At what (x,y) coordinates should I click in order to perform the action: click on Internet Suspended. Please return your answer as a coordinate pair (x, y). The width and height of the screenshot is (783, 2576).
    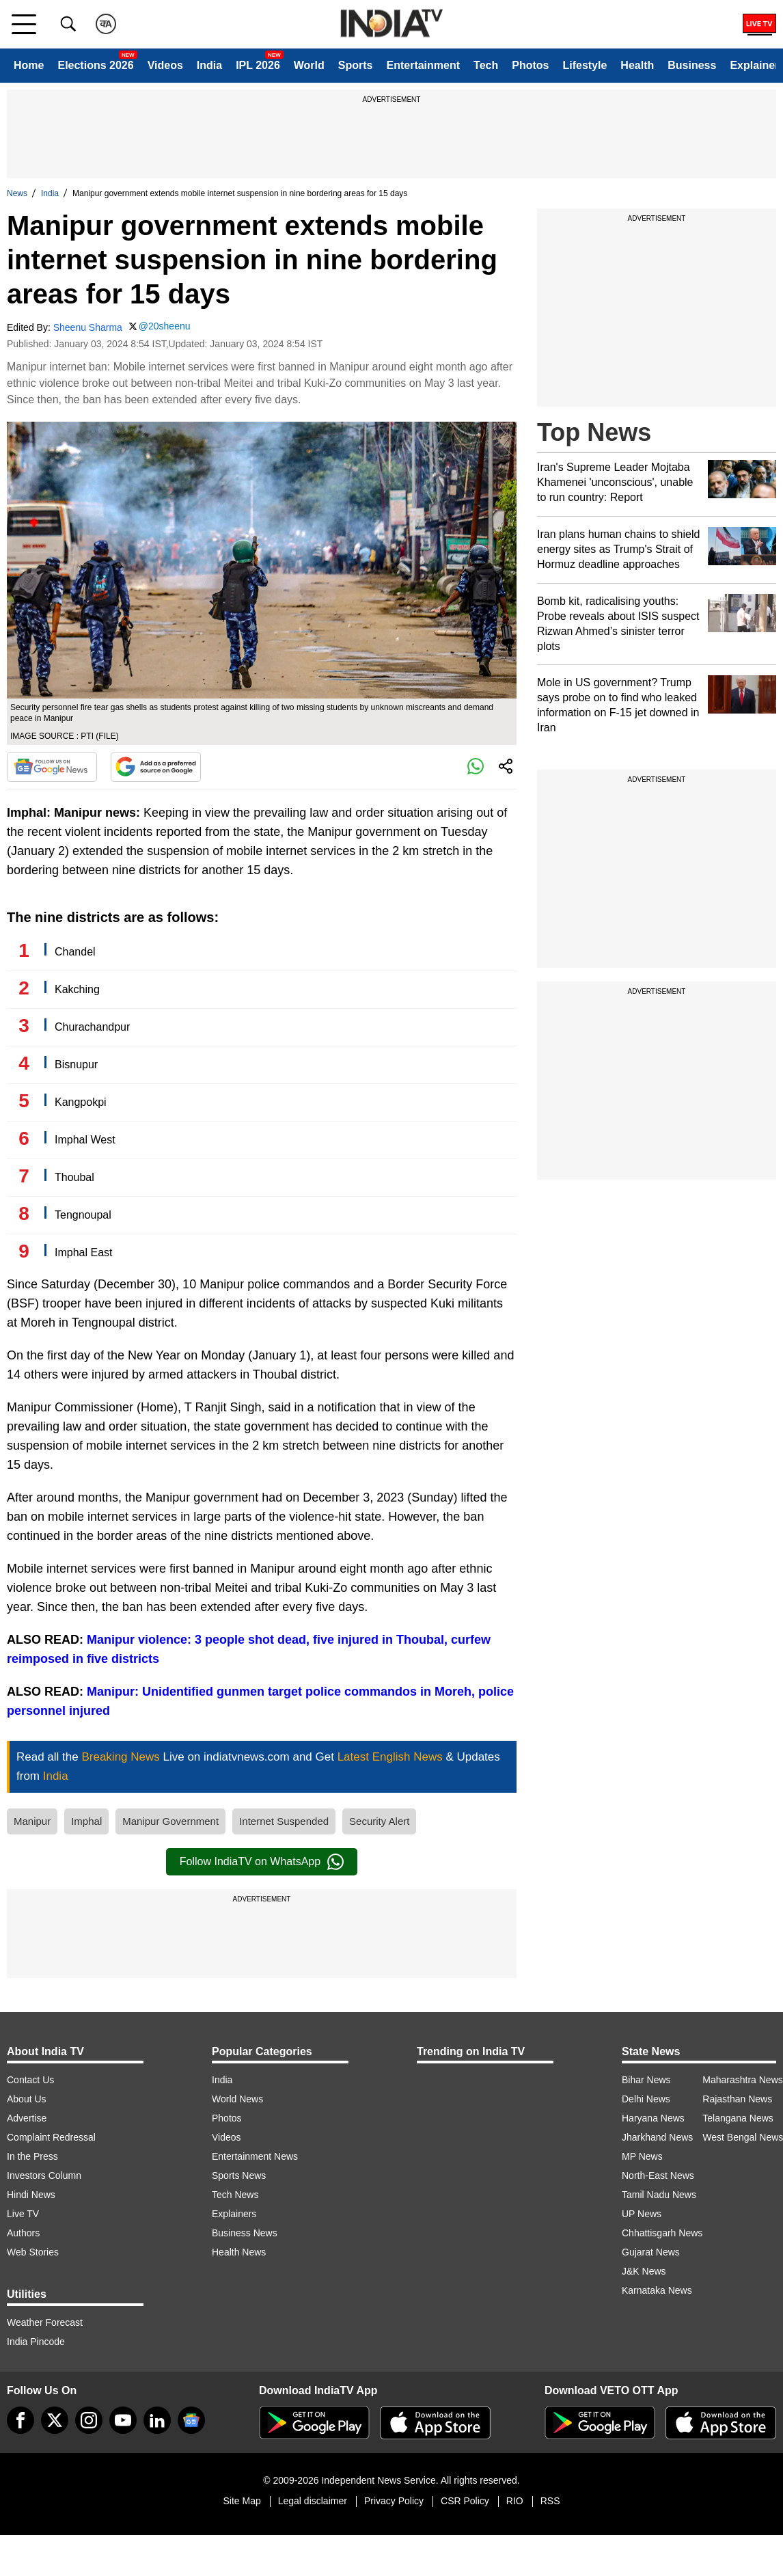
    Looking at the image, I should click on (284, 1821).